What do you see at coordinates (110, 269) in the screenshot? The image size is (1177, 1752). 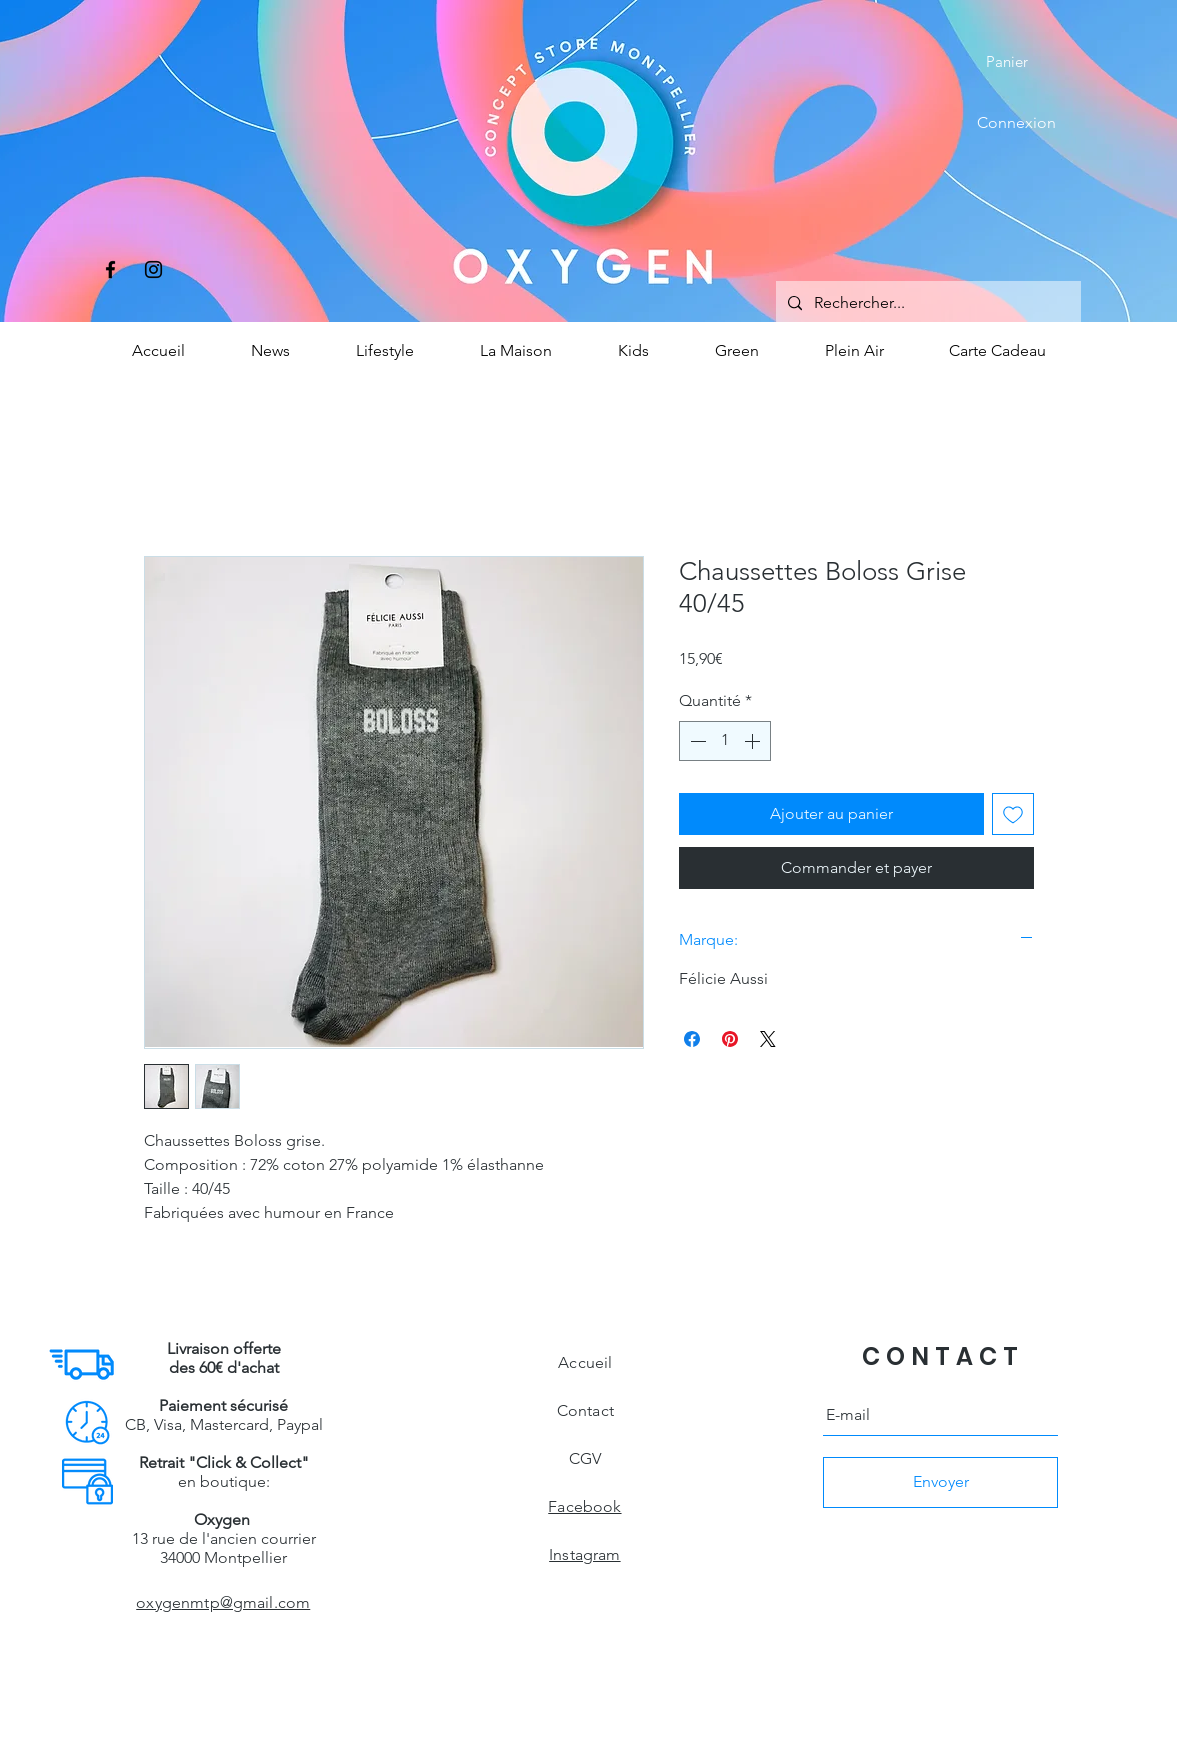 I see `[Facebook]` at bounding box center [110, 269].